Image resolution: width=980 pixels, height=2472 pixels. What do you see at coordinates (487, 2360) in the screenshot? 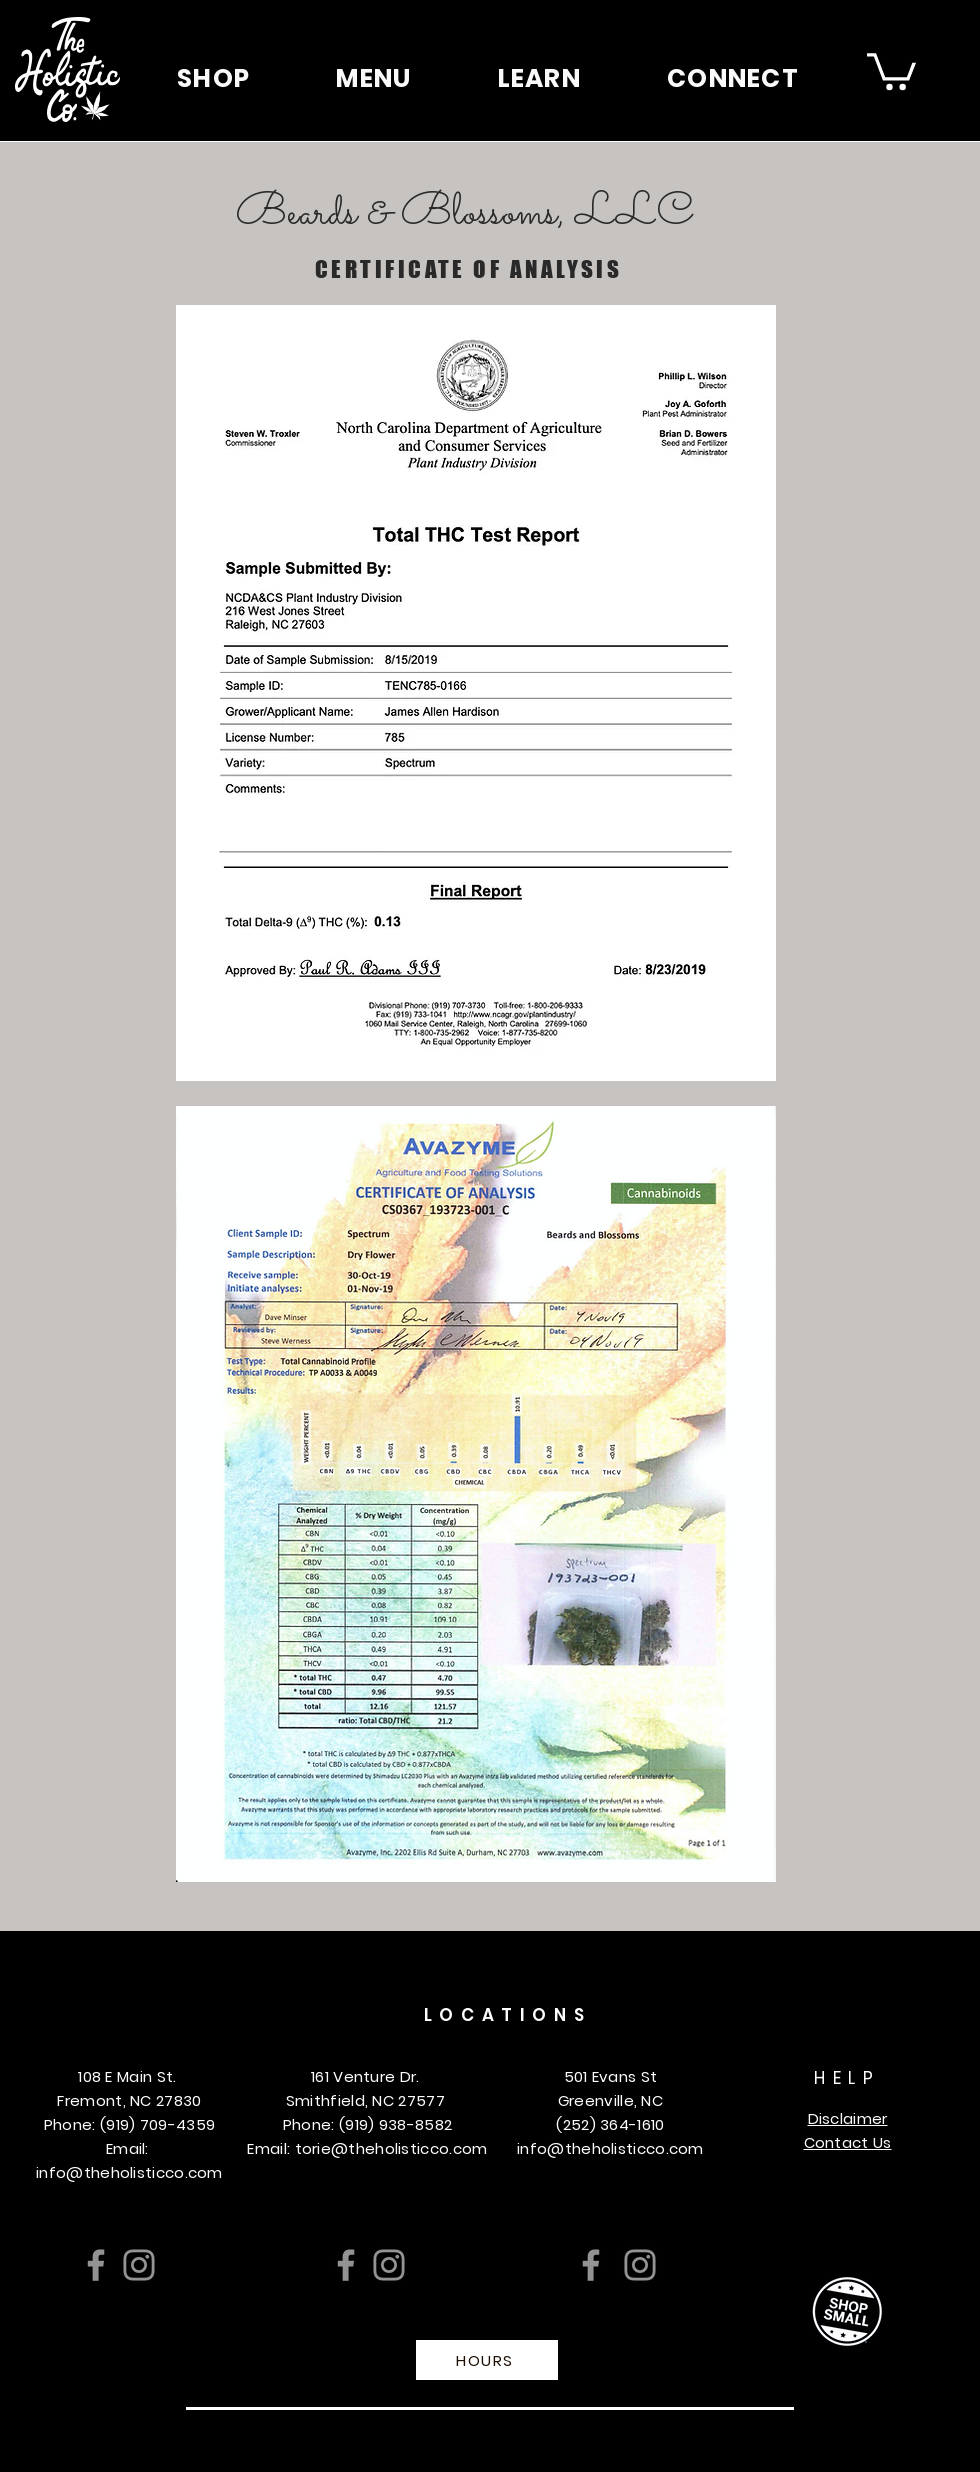
I see `[HOURS]` at bounding box center [487, 2360].